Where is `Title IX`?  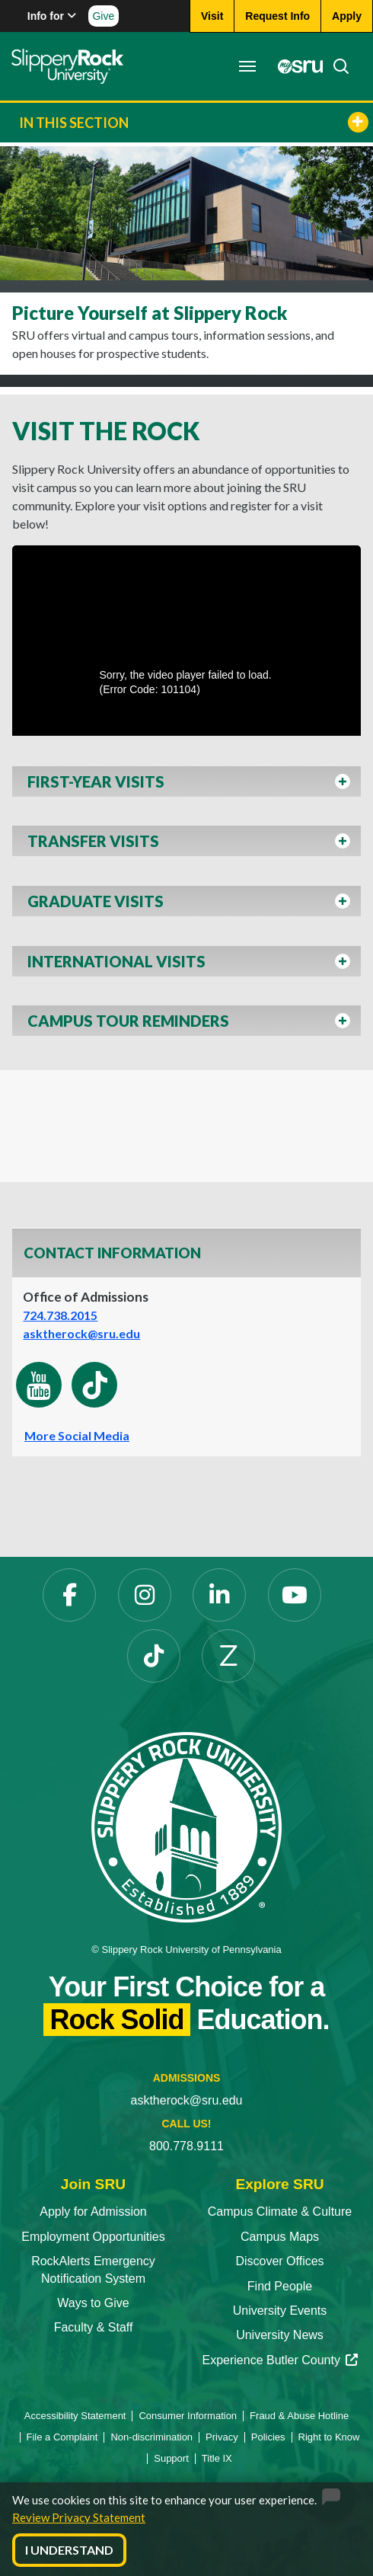 Title IX is located at coordinates (217, 2458).